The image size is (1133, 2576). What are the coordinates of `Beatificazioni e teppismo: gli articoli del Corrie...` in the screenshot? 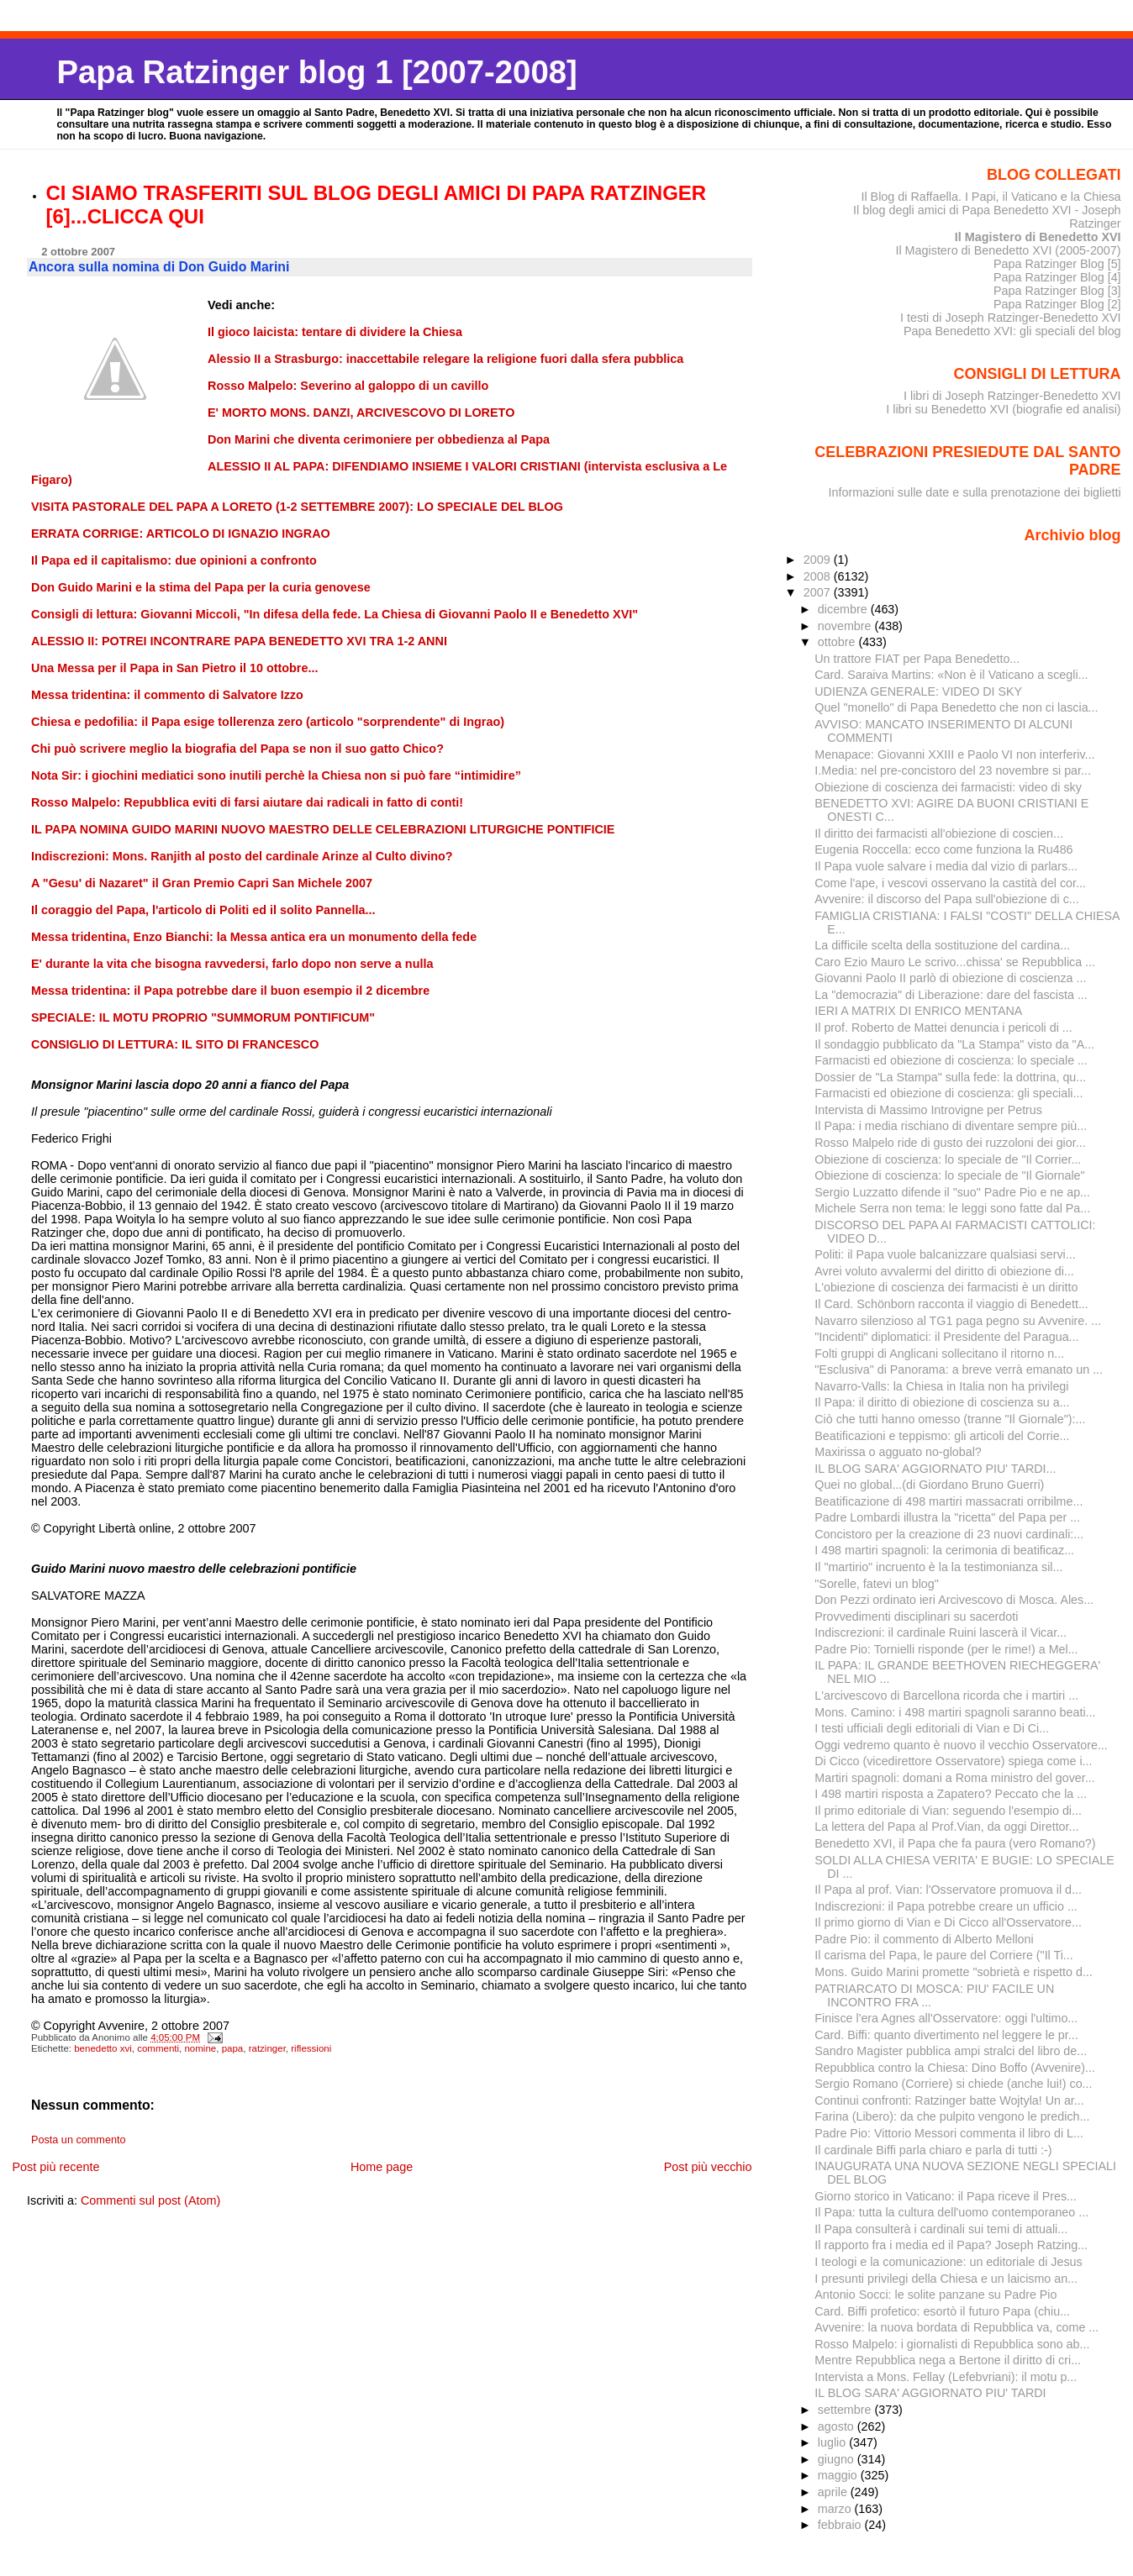 It's located at (941, 1436).